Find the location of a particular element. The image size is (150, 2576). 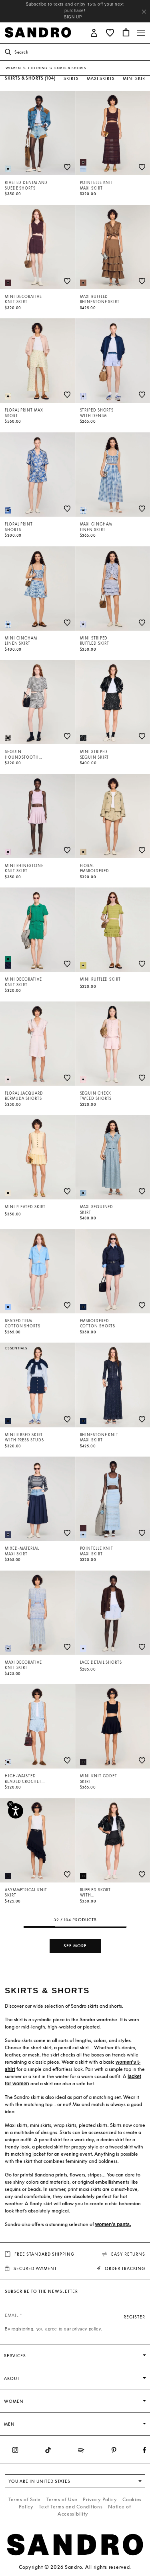

[button] is located at coordinates (94, 32).